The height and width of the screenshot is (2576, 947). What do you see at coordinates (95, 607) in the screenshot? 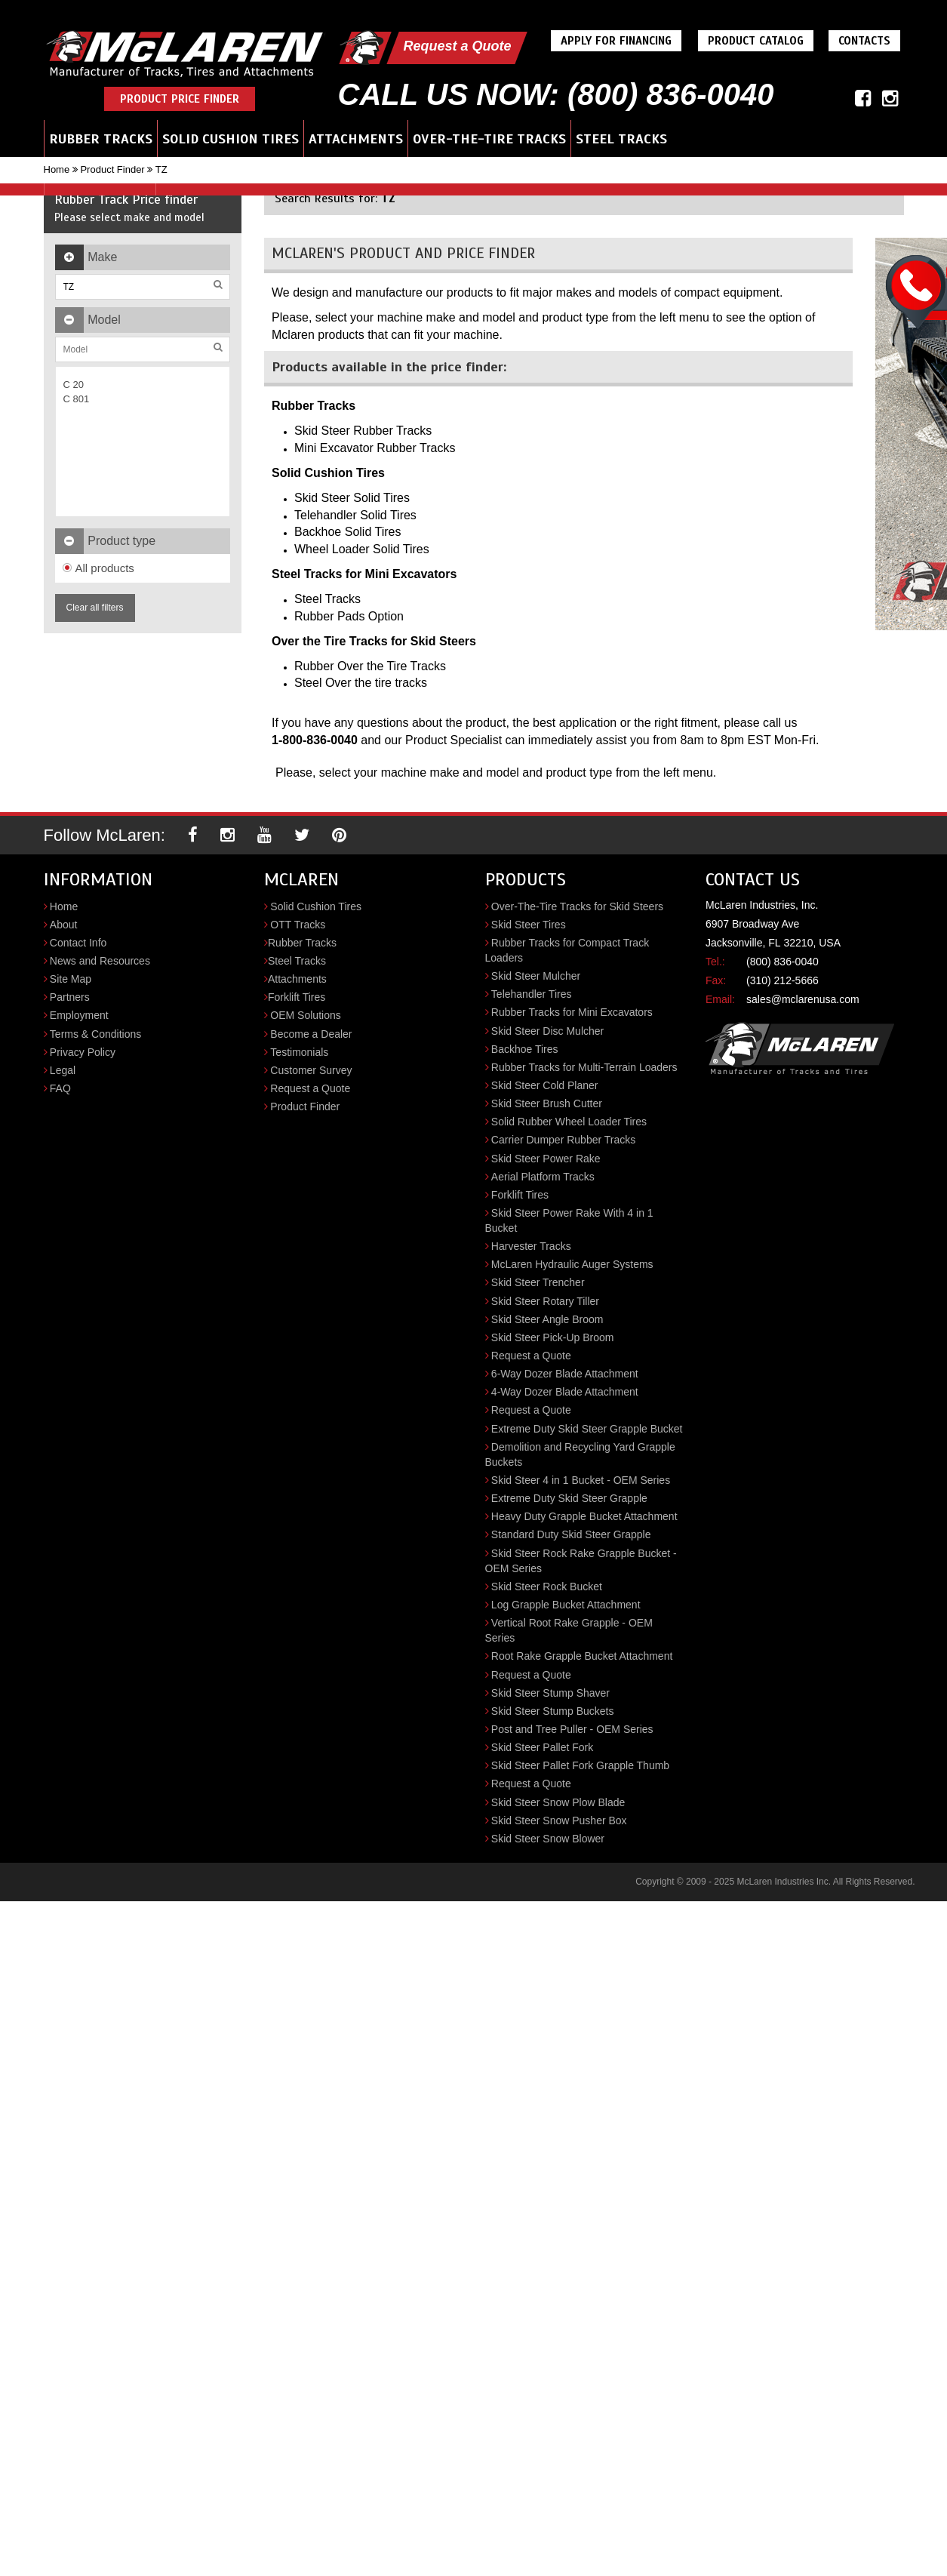
I see `Clear all filters` at bounding box center [95, 607].